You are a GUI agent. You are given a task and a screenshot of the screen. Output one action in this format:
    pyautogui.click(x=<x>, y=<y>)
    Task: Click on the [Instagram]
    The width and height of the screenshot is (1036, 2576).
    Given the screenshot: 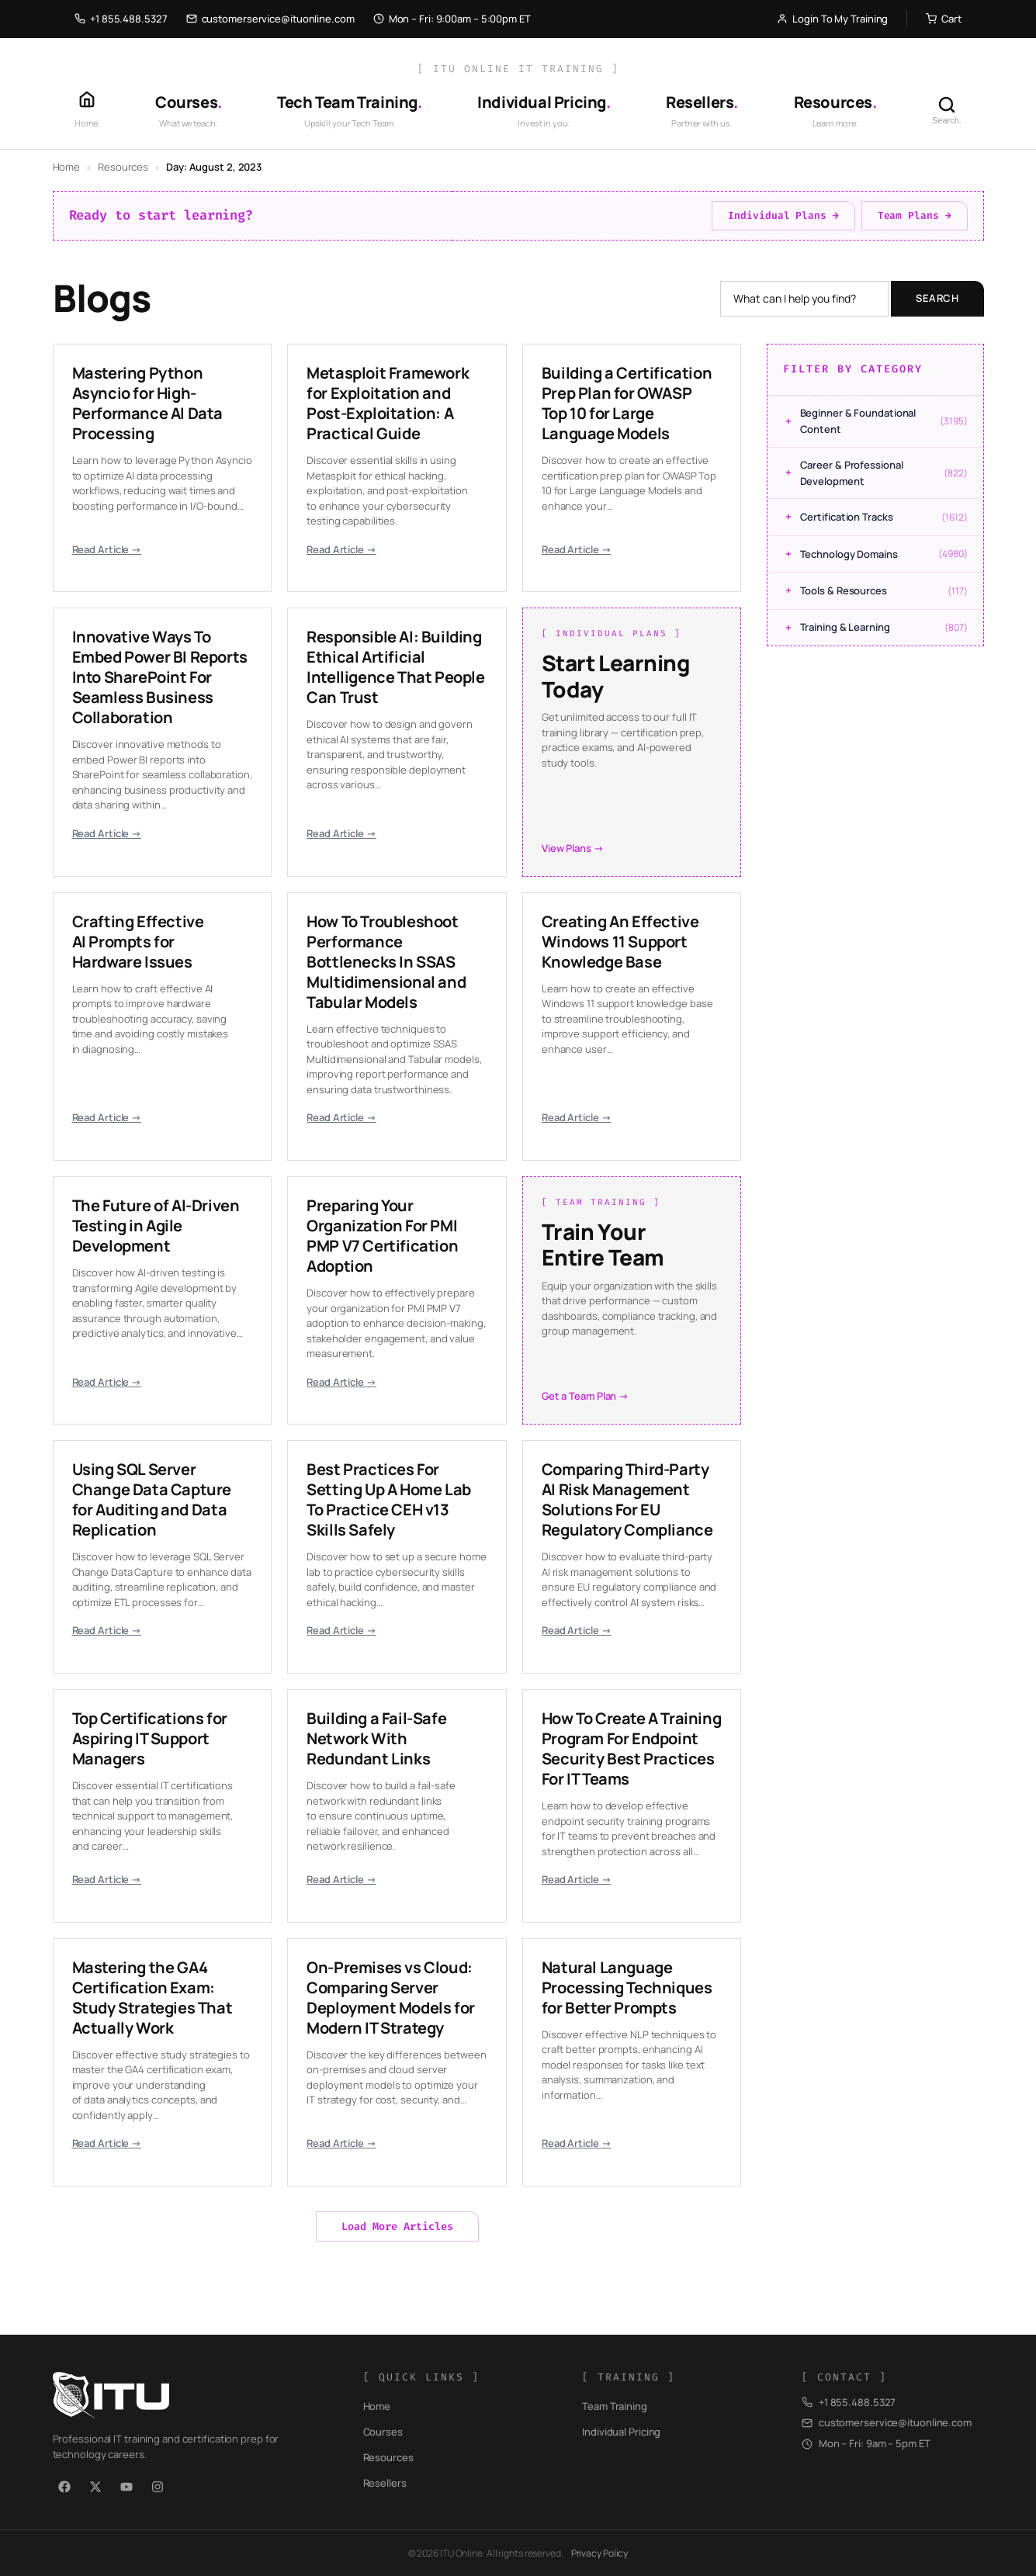 What is the action you would take?
    pyautogui.click(x=157, y=2486)
    